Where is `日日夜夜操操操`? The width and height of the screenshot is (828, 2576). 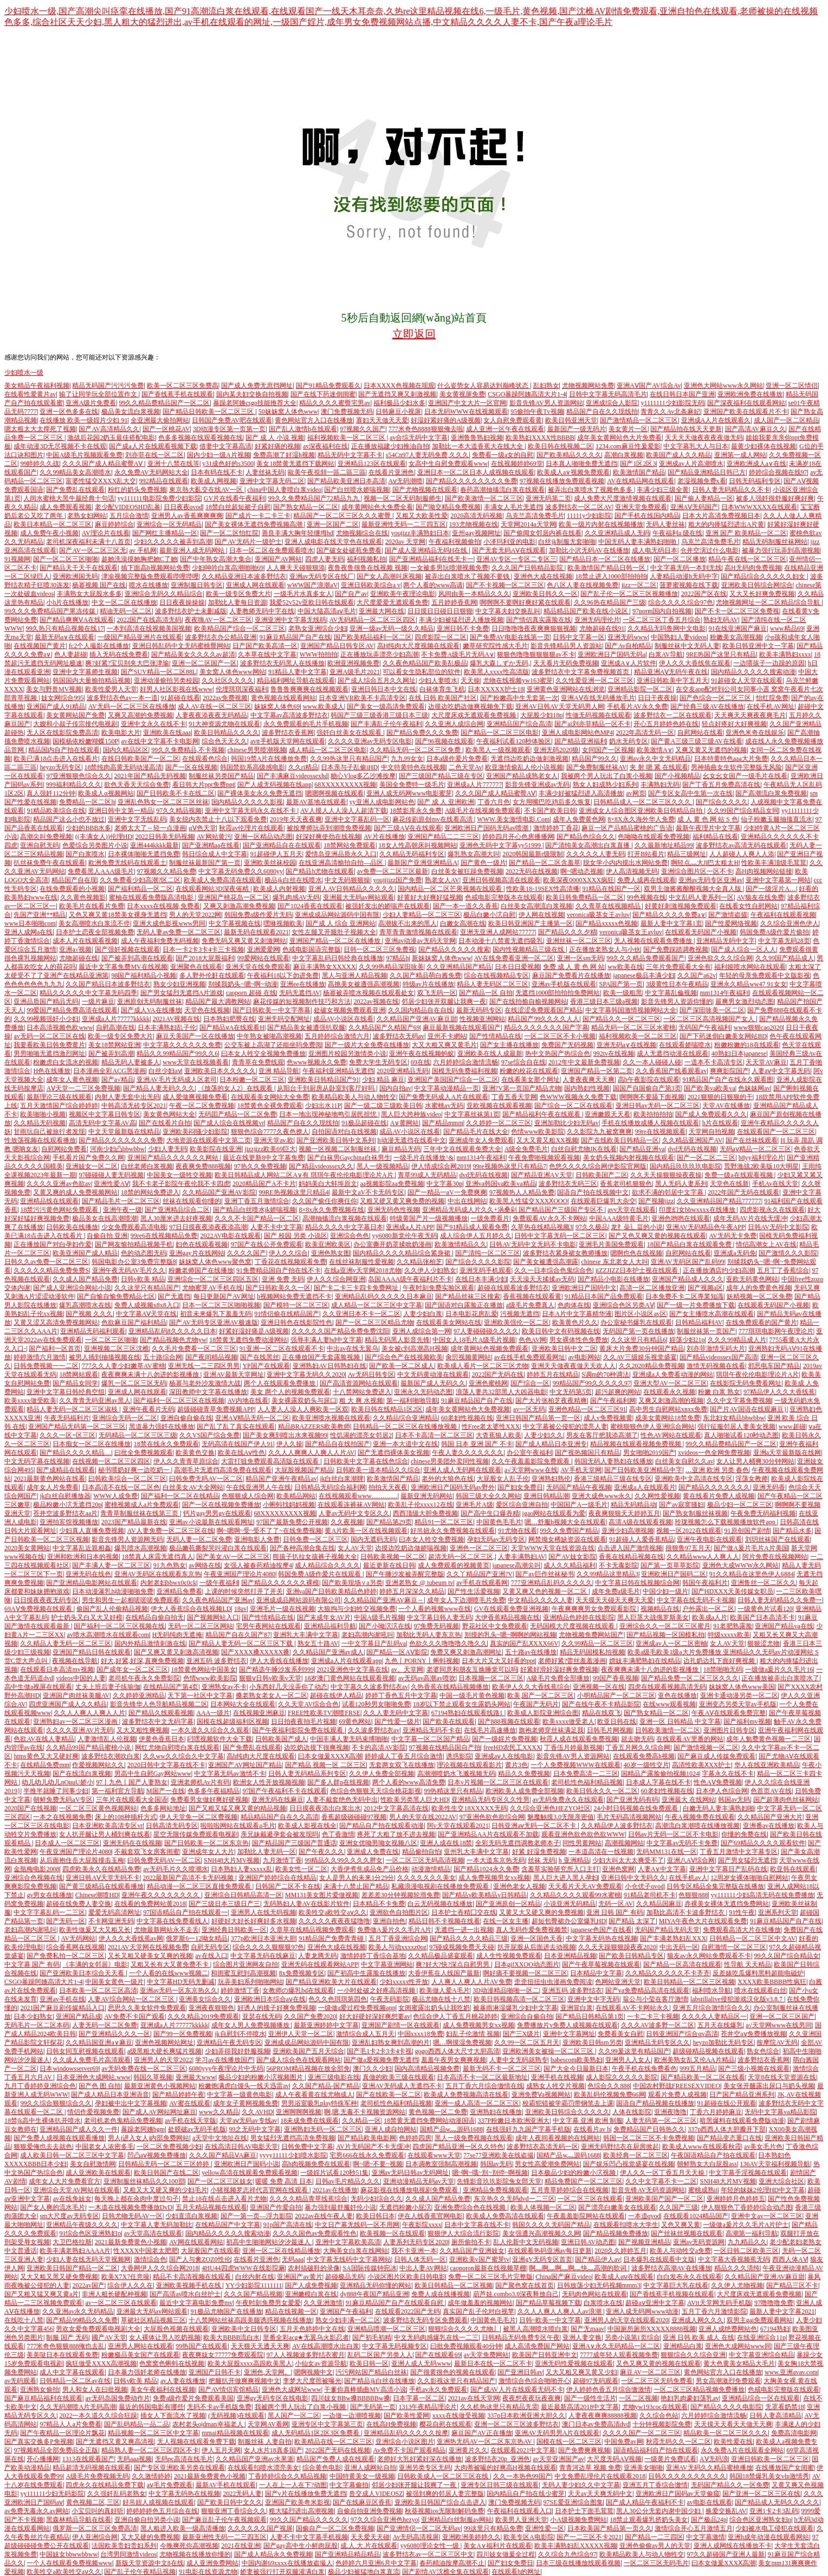
日日夜夜操操操 is located at coordinates (182, 602).